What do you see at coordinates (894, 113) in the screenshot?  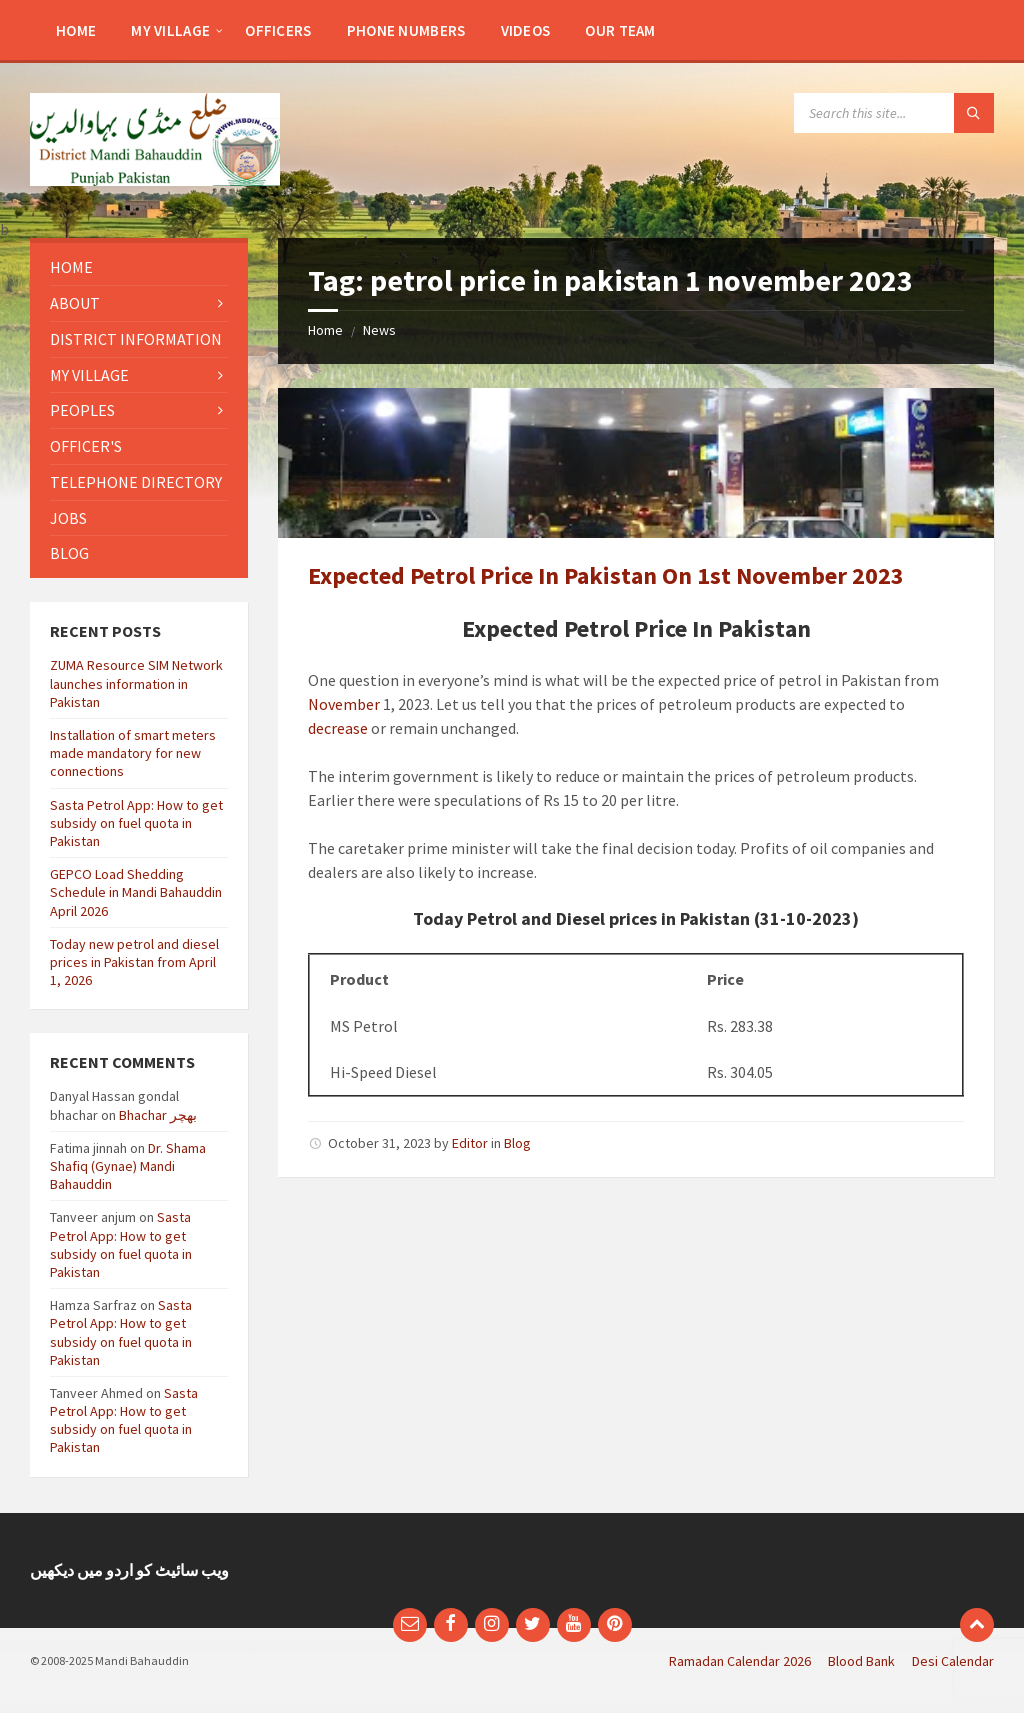 I see `[Search field]` at bounding box center [894, 113].